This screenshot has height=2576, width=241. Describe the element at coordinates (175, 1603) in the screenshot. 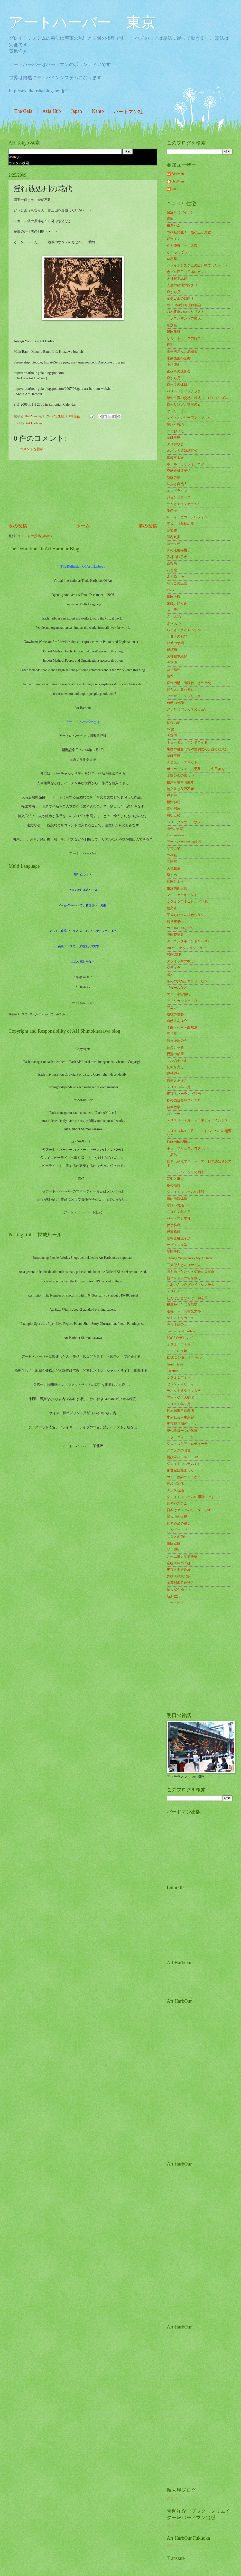

I see `ユートピア` at that location.